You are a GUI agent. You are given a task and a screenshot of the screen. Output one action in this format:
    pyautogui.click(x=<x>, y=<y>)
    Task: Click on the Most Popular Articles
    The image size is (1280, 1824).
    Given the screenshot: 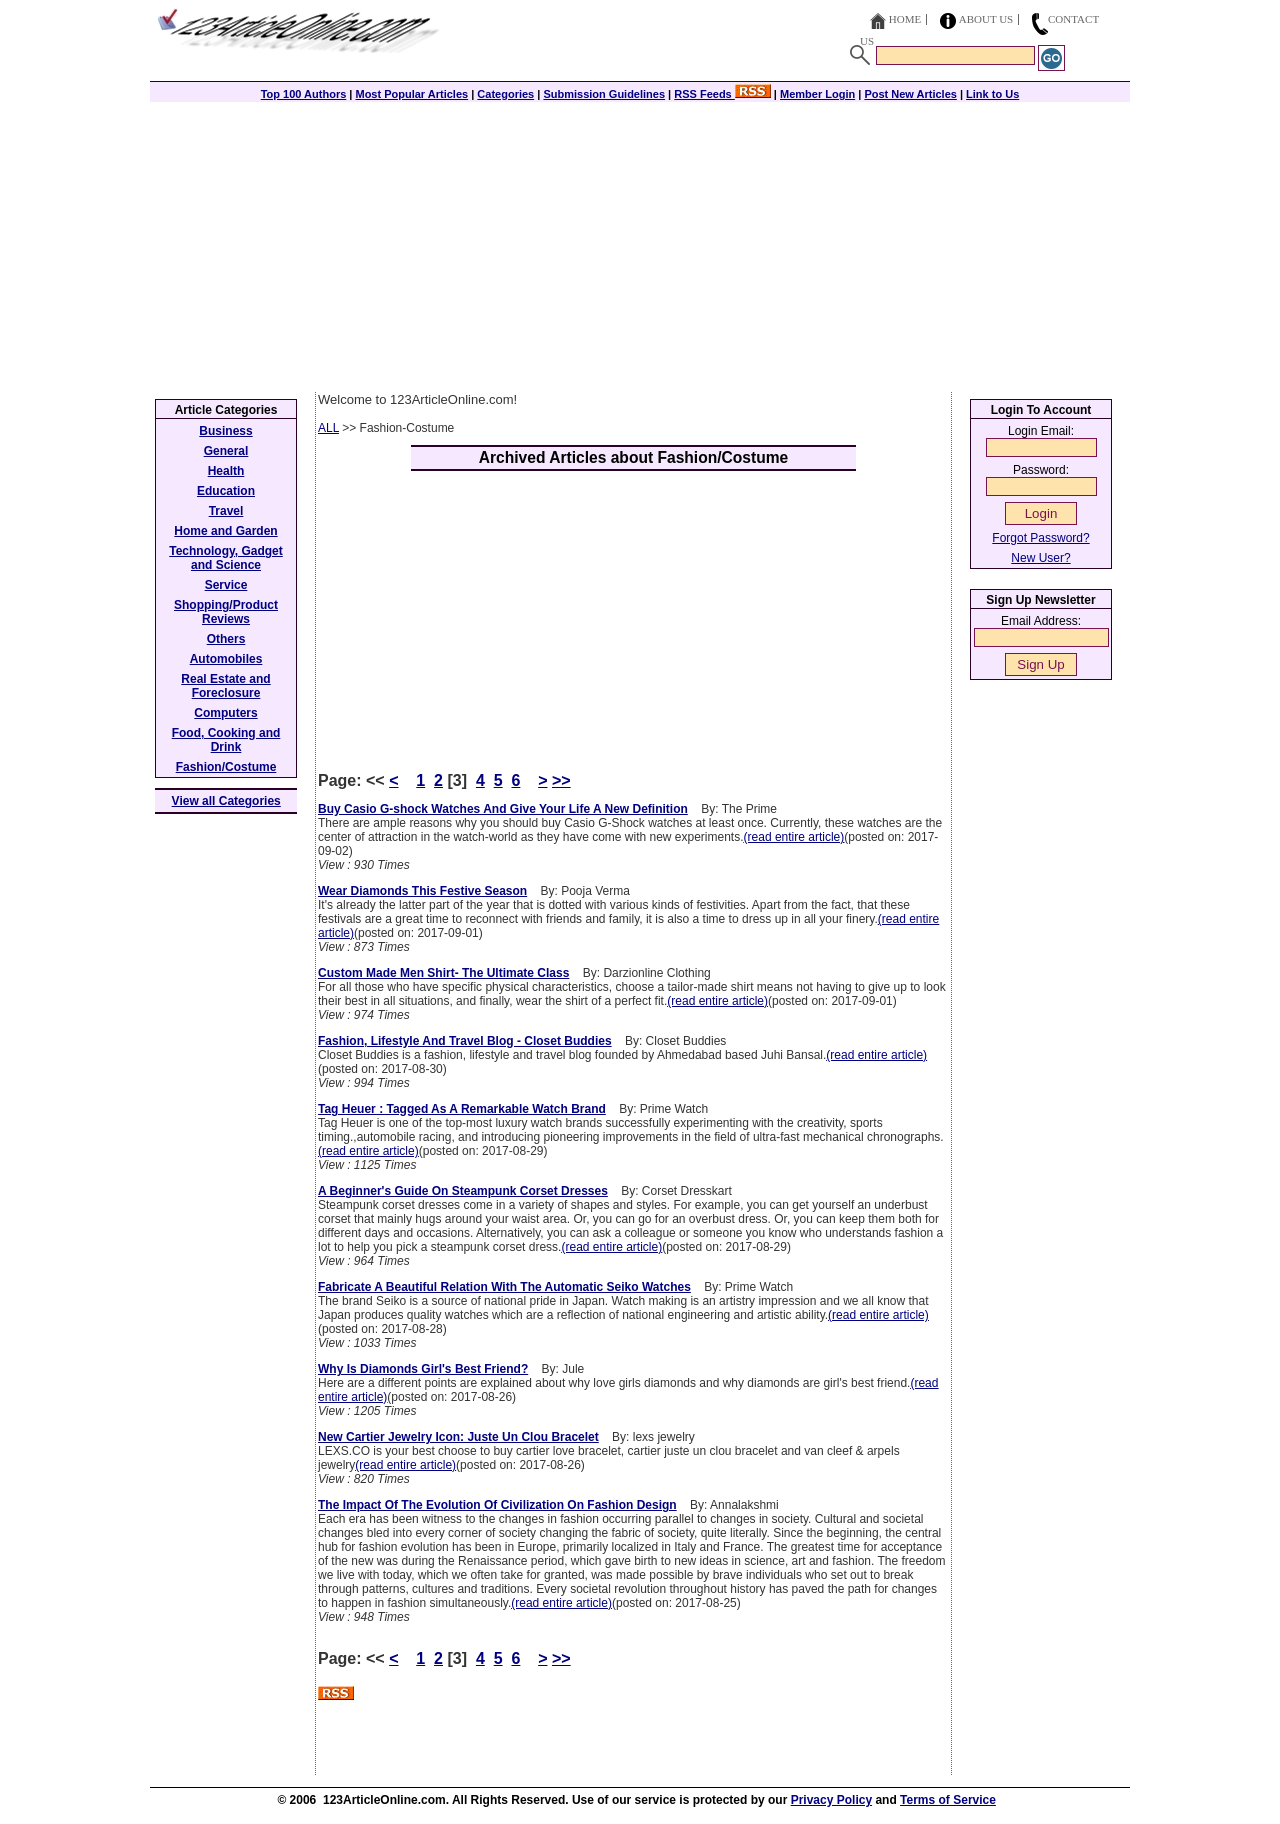 What is the action you would take?
    pyautogui.click(x=411, y=94)
    